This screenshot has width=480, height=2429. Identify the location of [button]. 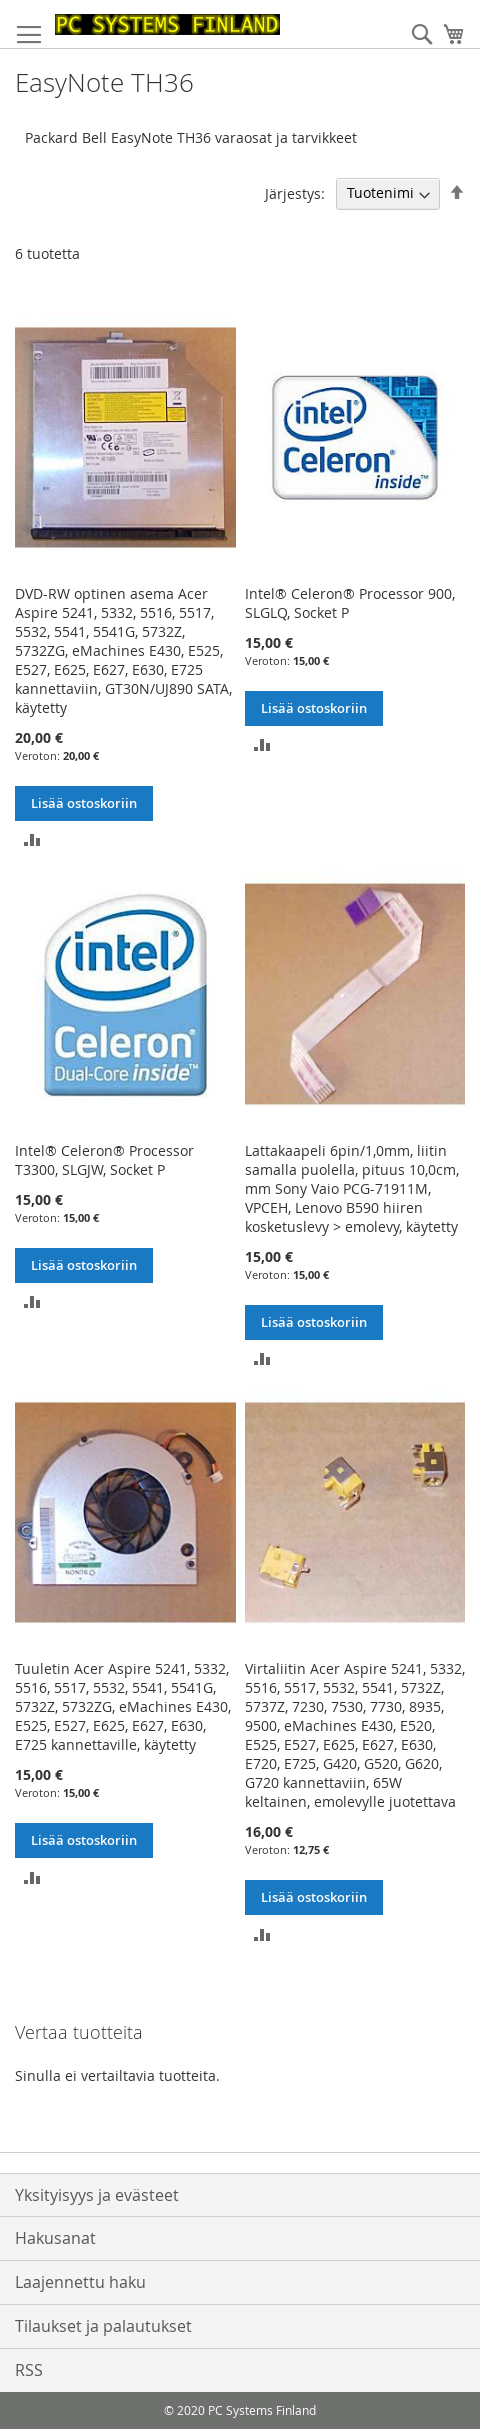
(32, 838).